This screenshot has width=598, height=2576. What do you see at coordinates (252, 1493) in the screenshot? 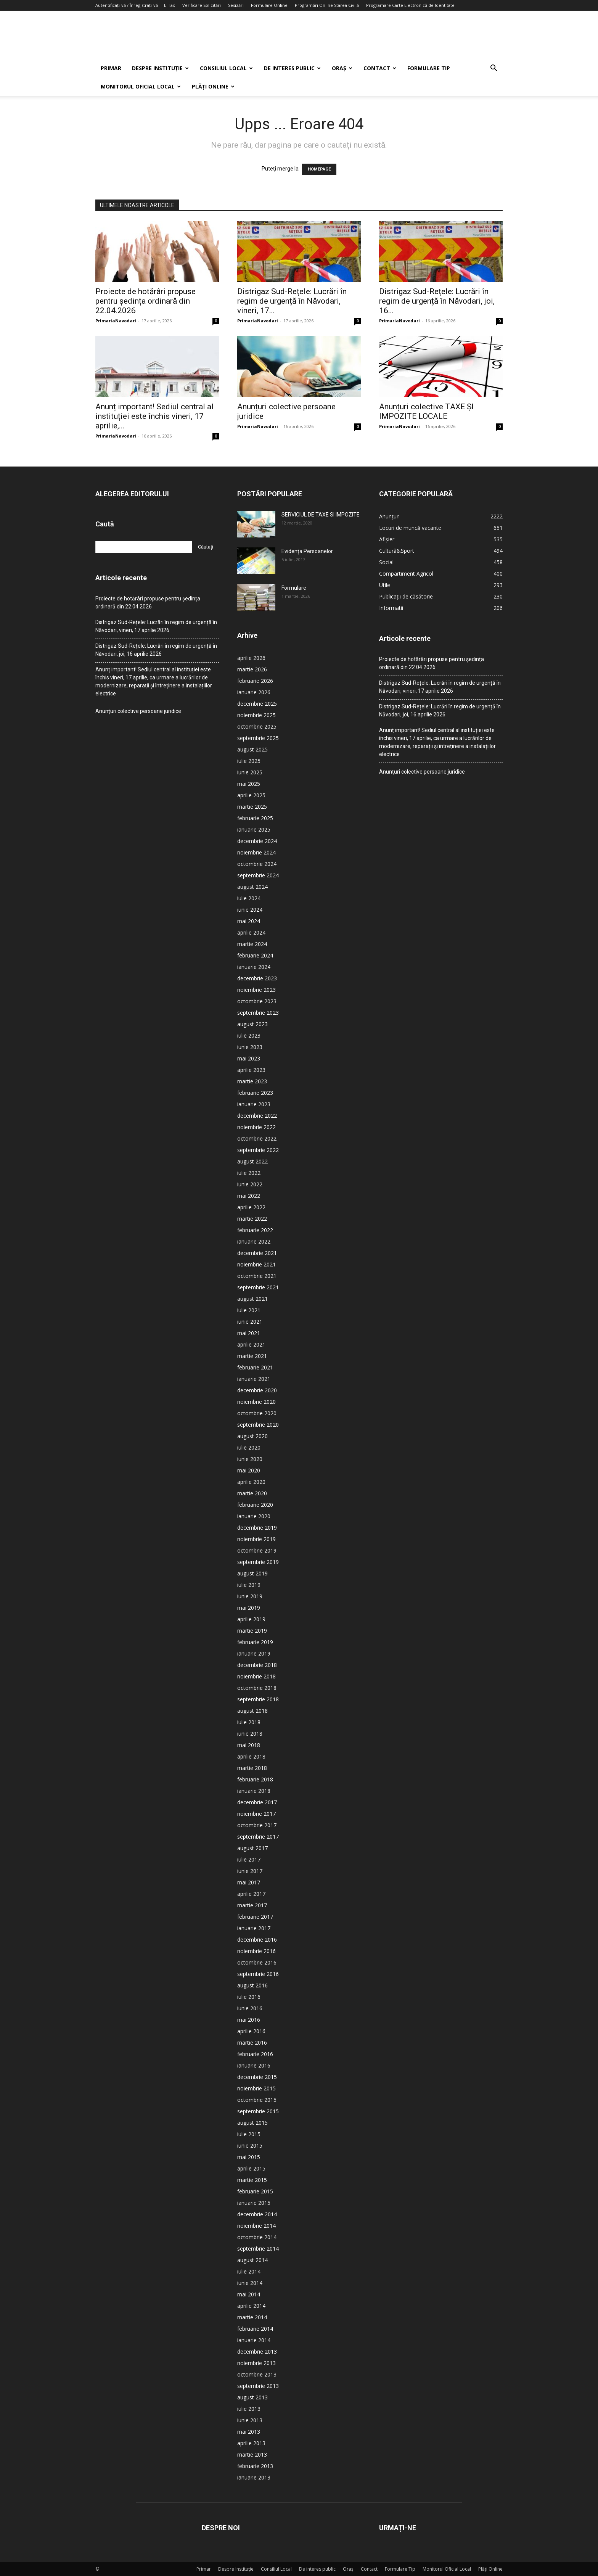
I see `martie 2020` at bounding box center [252, 1493].